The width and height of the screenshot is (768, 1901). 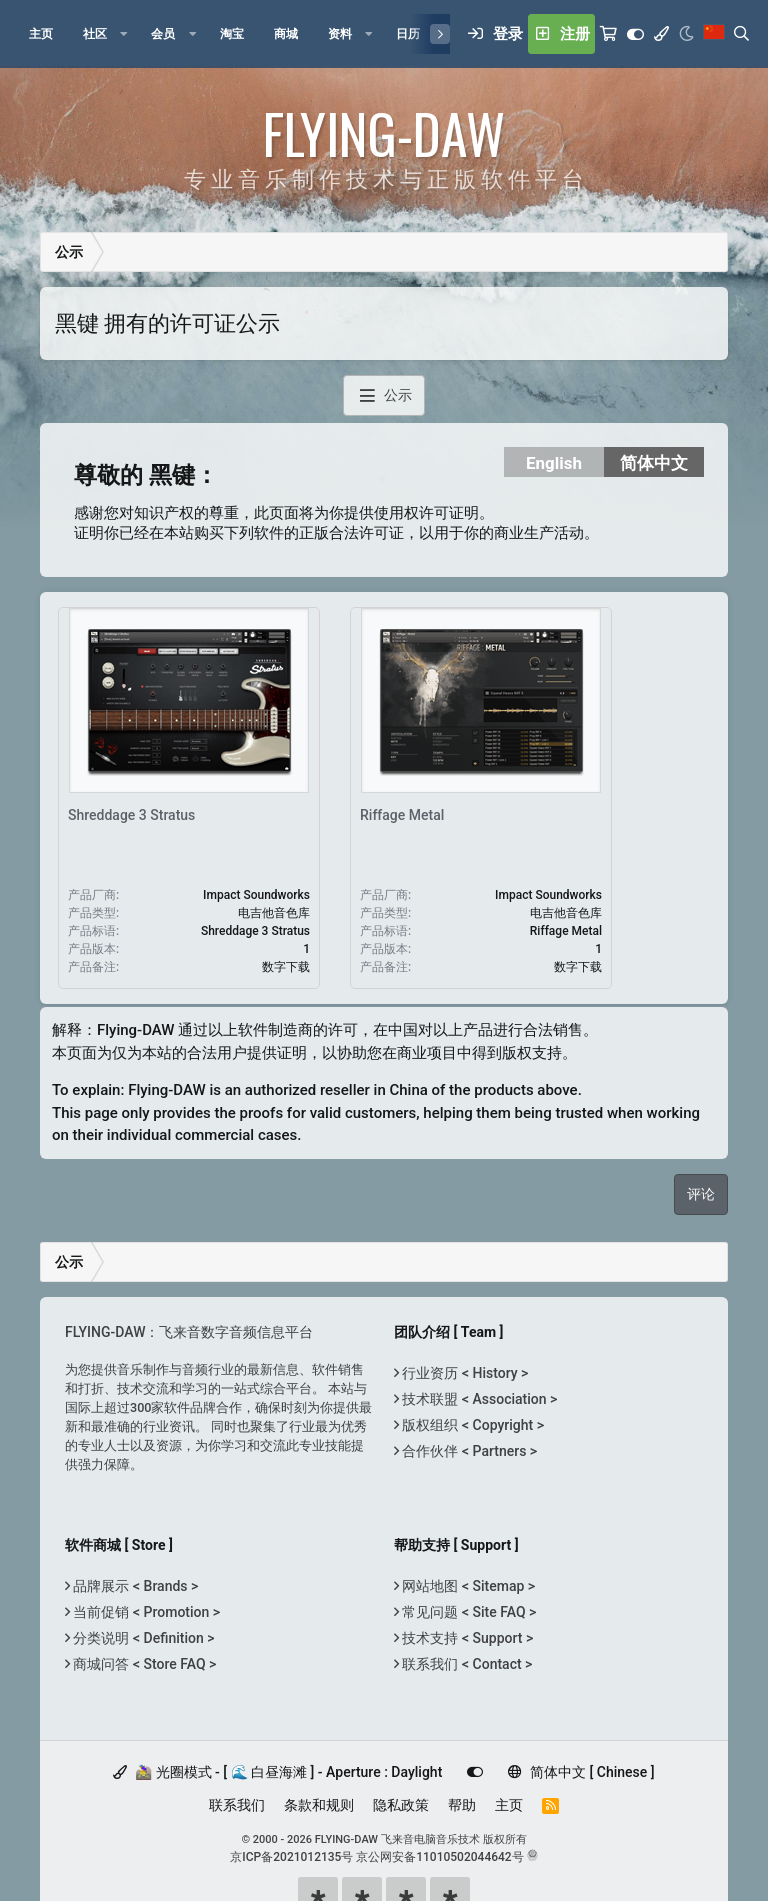 What do you see at coordinates (134, 1586) in the screenshot?
I see `品牌展示 < Brands >` at bounding box center [134, 1586].